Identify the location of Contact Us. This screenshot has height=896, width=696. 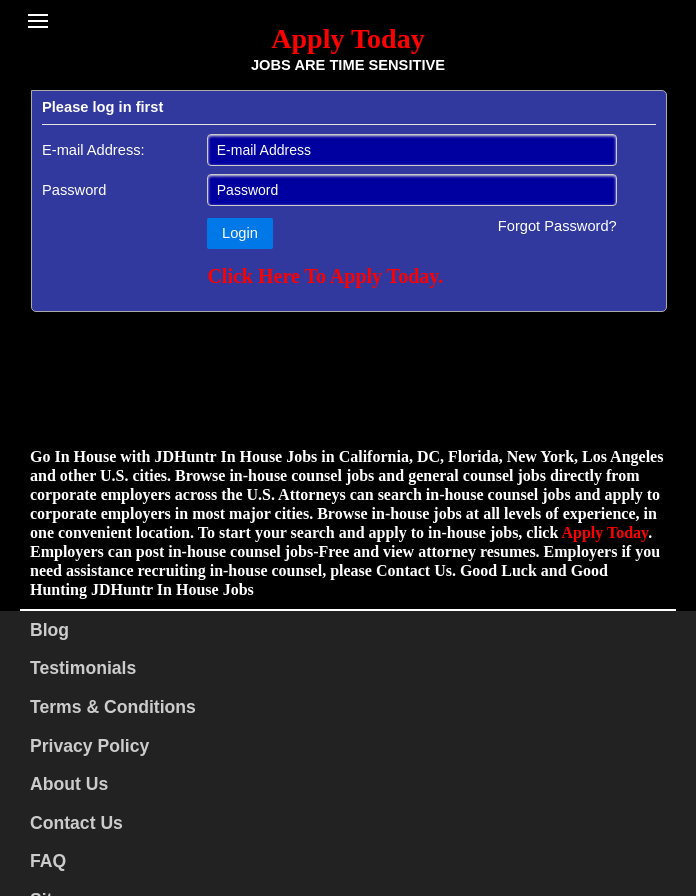
(76, 823).